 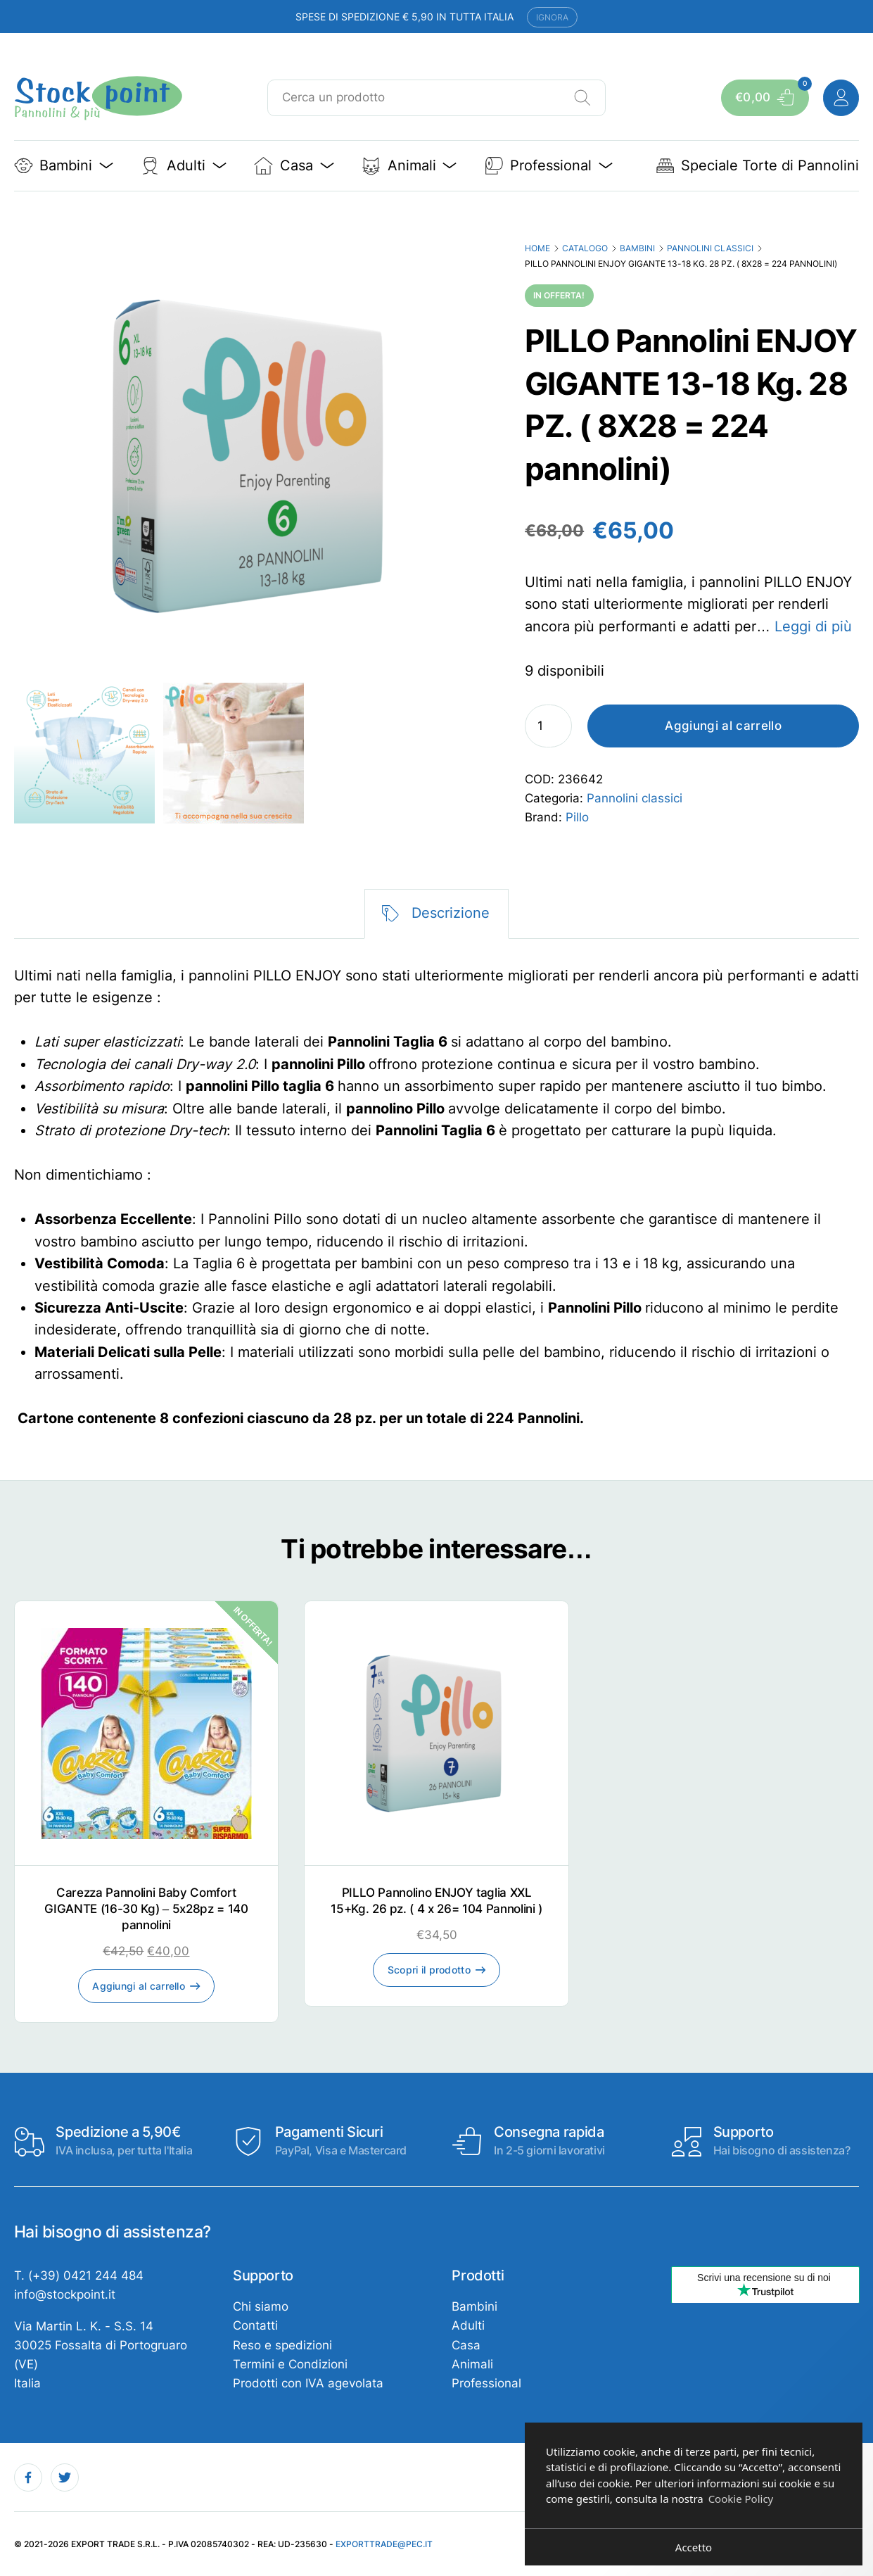 I want to click on Termini e Condizioni, so click(x=290, y=2364).